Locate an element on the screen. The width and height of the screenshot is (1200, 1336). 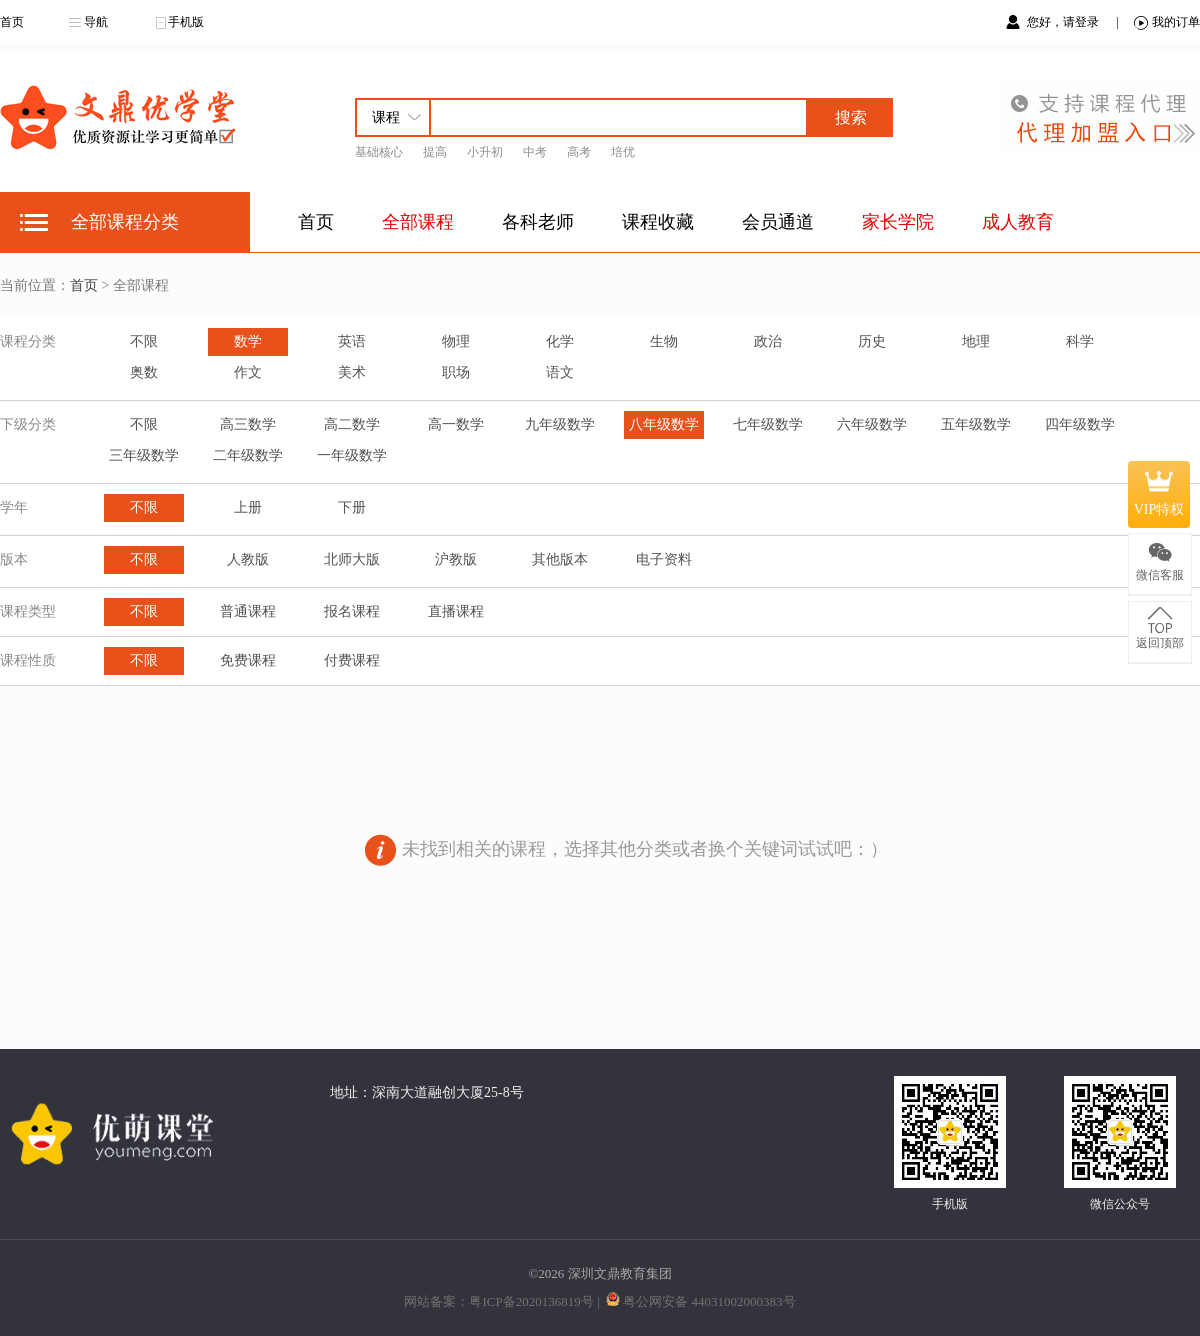
报名课程 is located at coordinates (352, 611).